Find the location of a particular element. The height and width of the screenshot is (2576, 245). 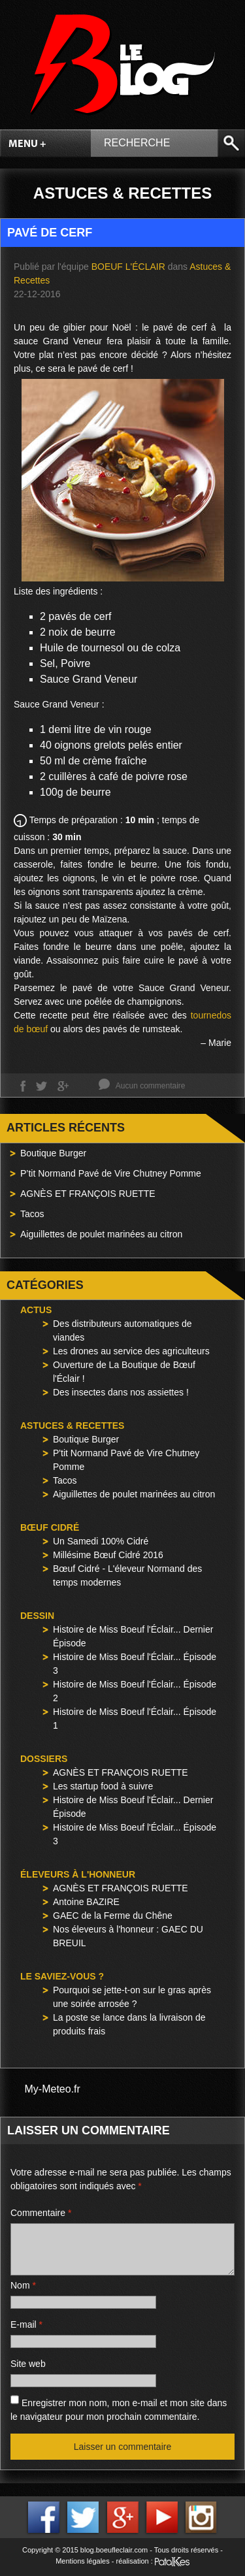

Bœuf Cidré is located at coordinates (49, 1527).